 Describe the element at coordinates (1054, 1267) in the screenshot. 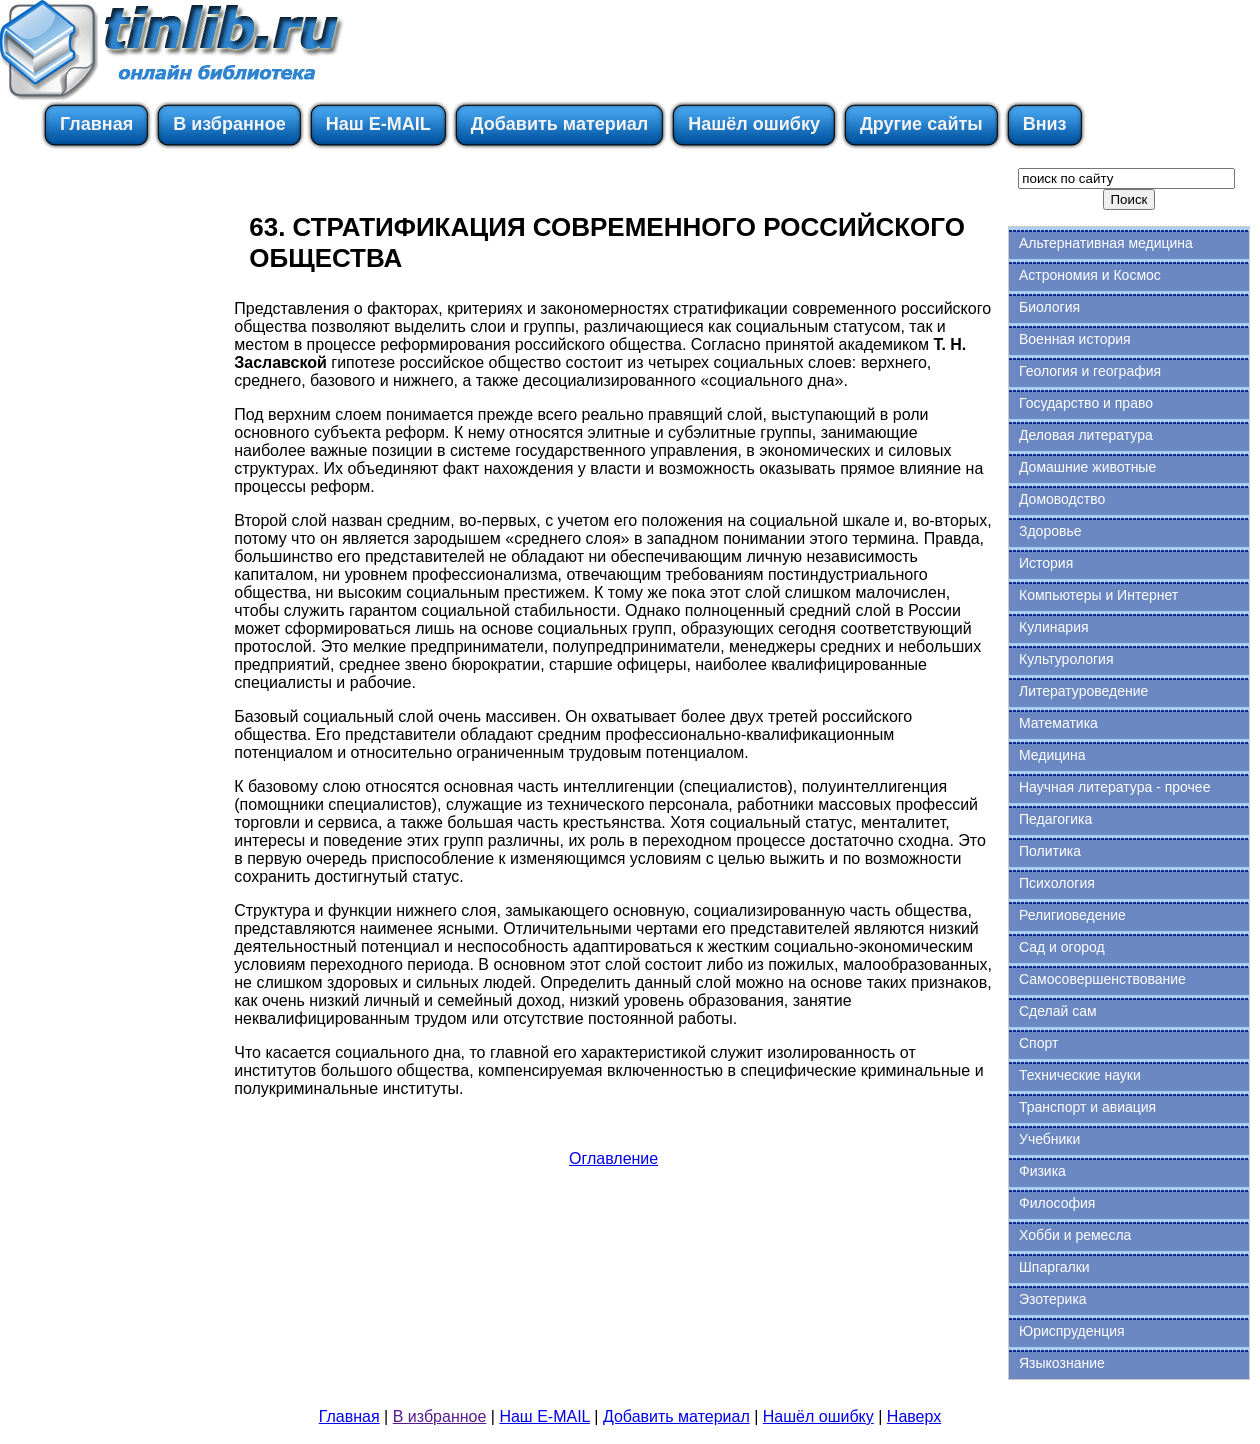

I see `Шпаргалки` at that location.